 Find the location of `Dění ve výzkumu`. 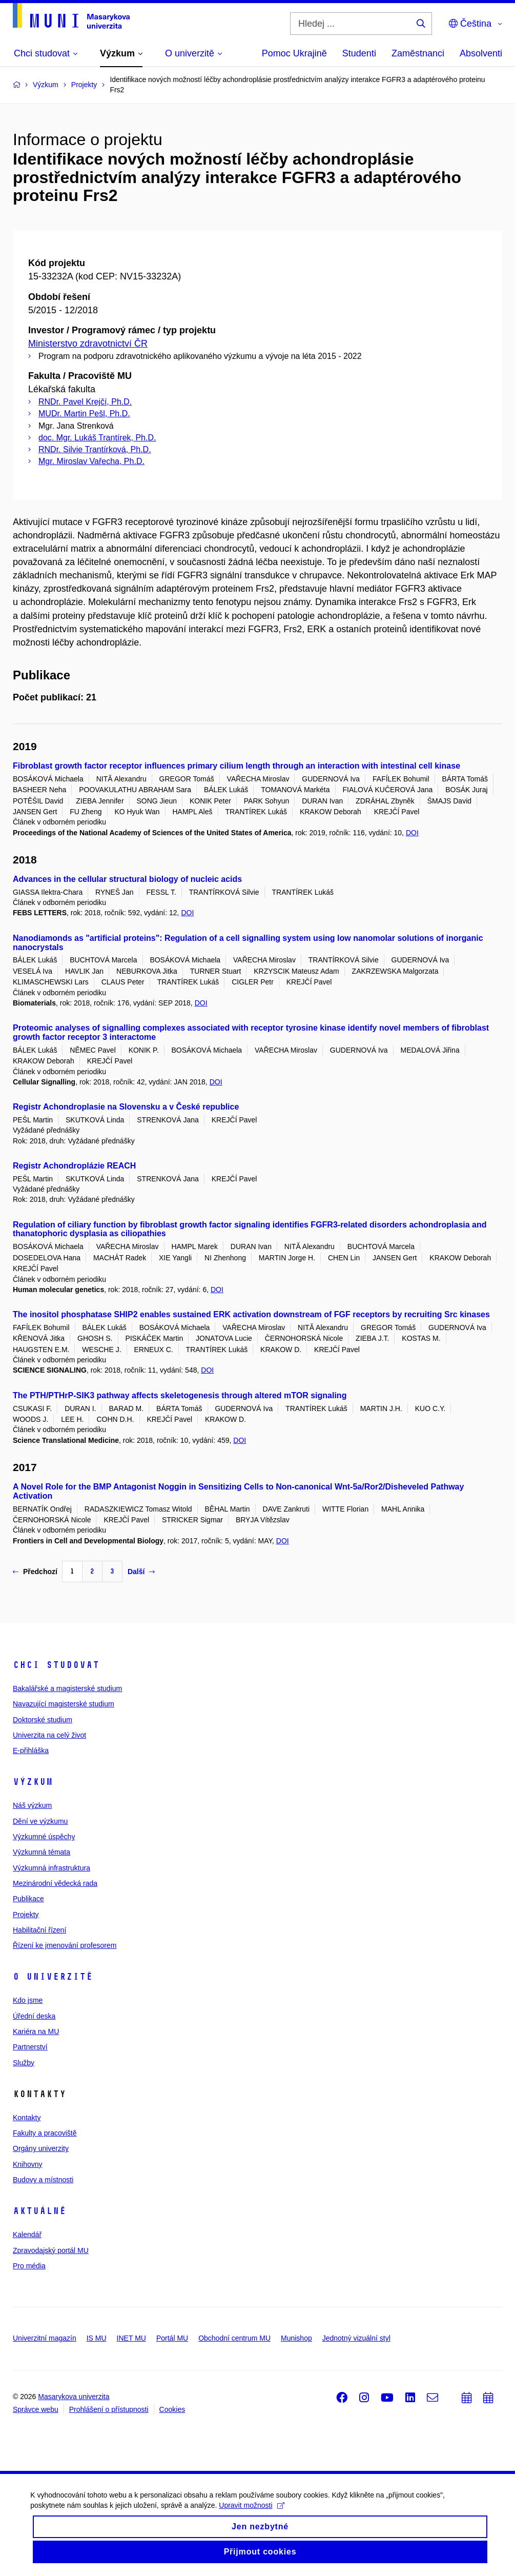

Dění ve výzkumu is located at coordinates (40, 1821).